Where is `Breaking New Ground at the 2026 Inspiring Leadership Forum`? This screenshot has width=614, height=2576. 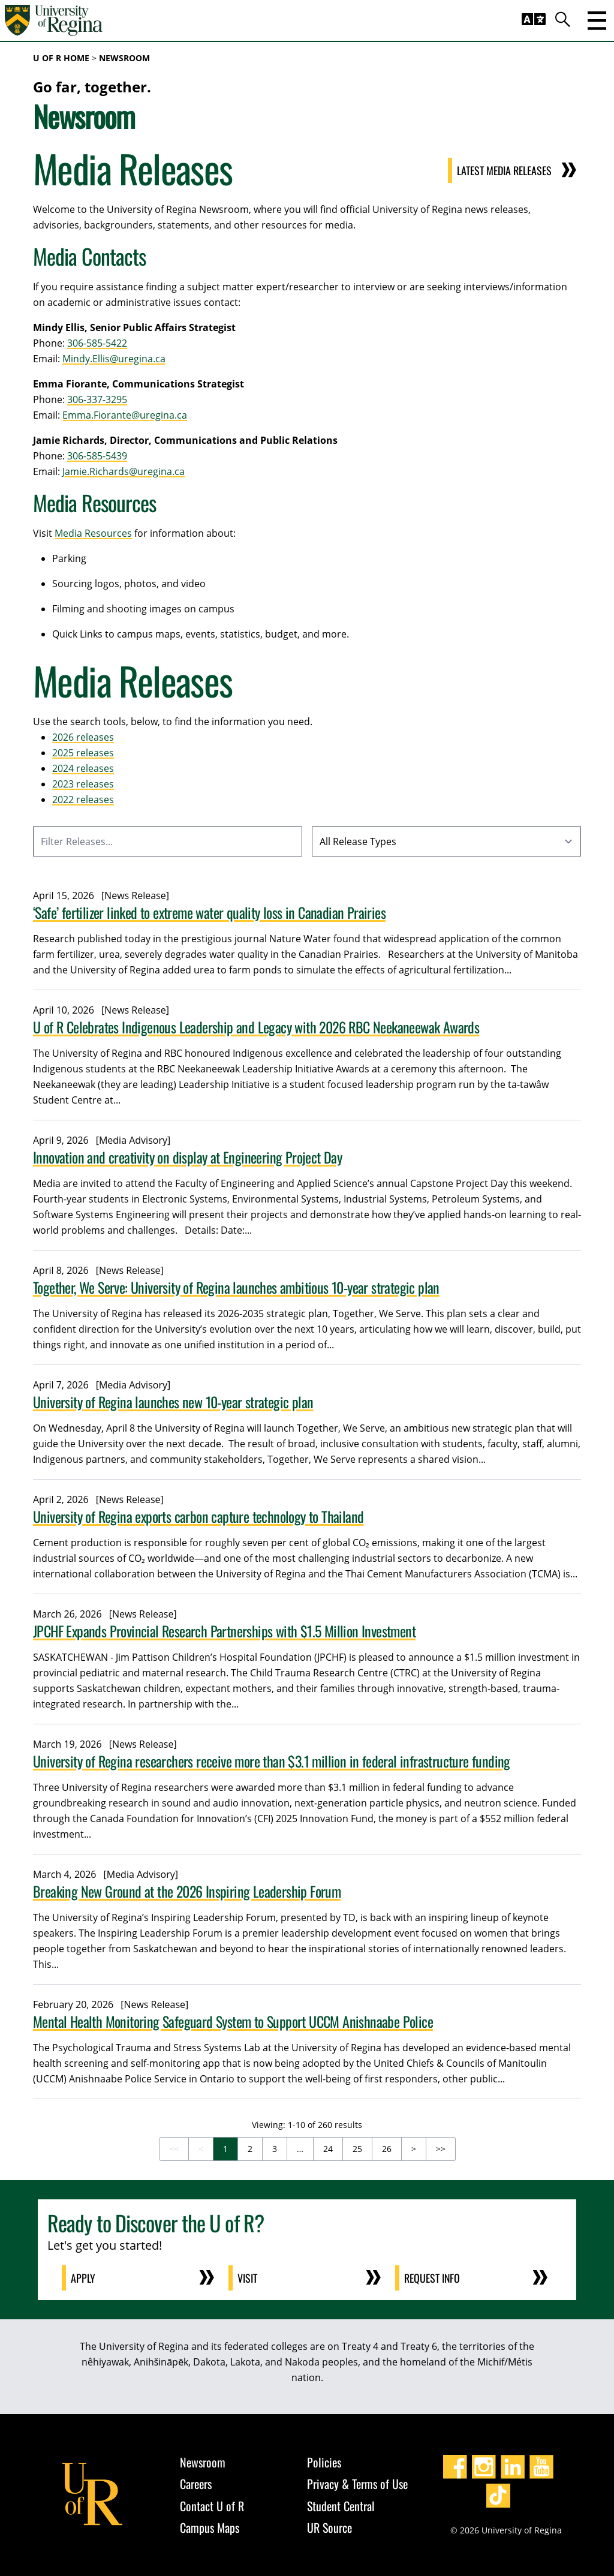
Breaking New Ground at the 2026 Inspiring Leadership Forum is located at coordinates (187, 1891).